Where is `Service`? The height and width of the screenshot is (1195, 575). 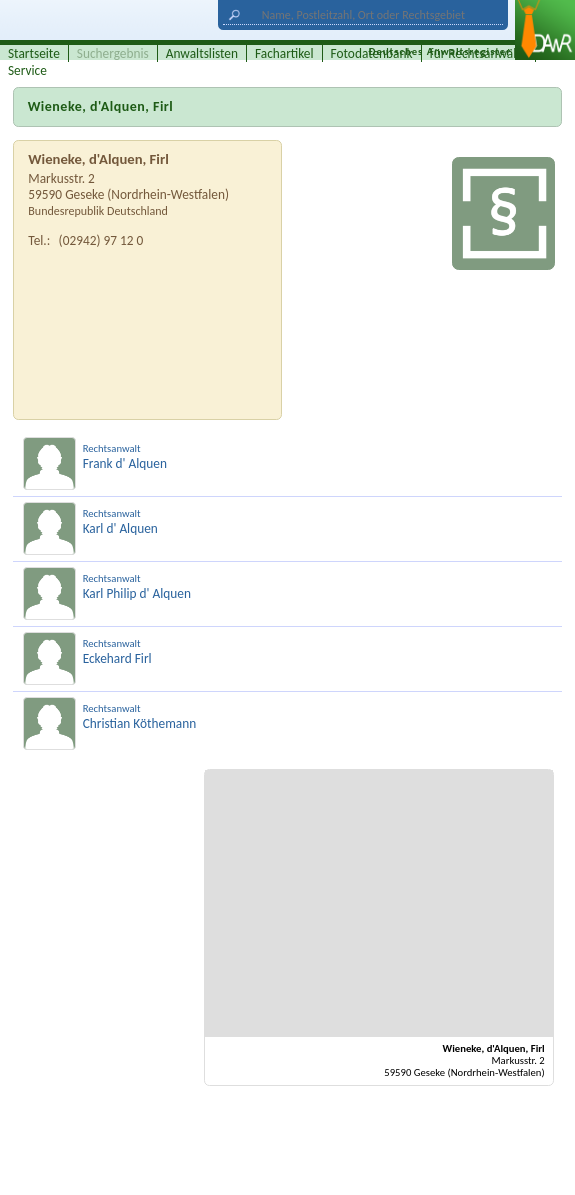 Service is located at coordinates (27, 70).